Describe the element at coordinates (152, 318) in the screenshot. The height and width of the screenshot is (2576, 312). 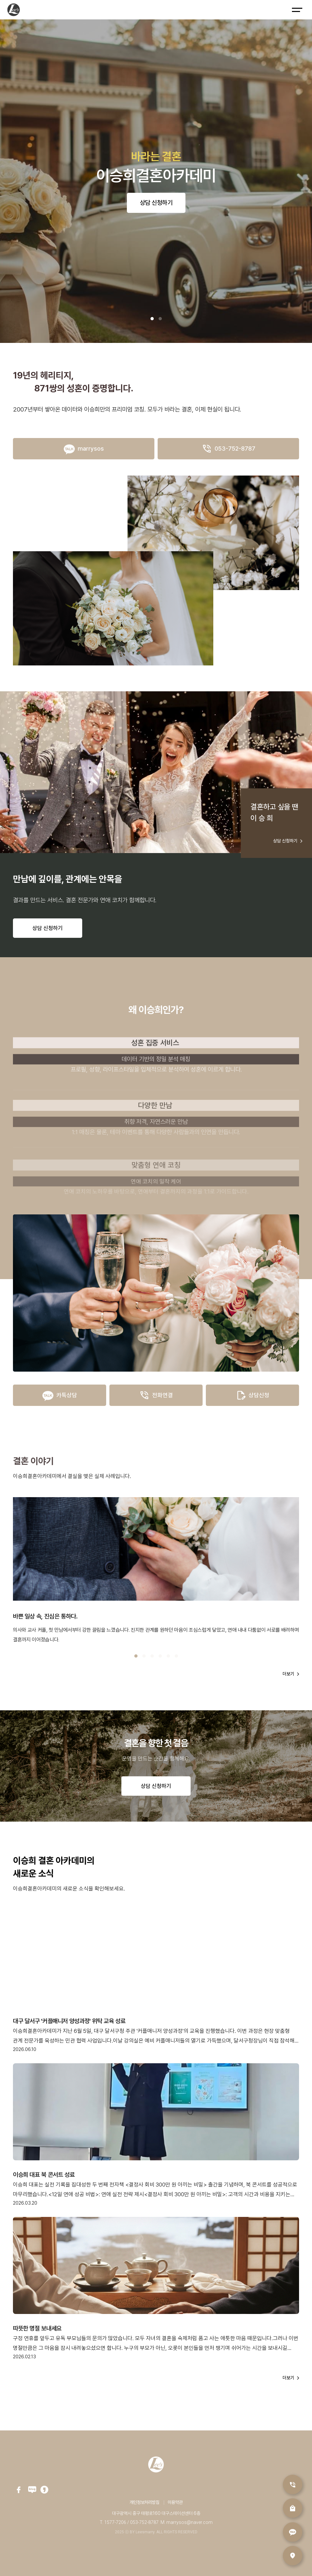
I see `[button]` at that location.